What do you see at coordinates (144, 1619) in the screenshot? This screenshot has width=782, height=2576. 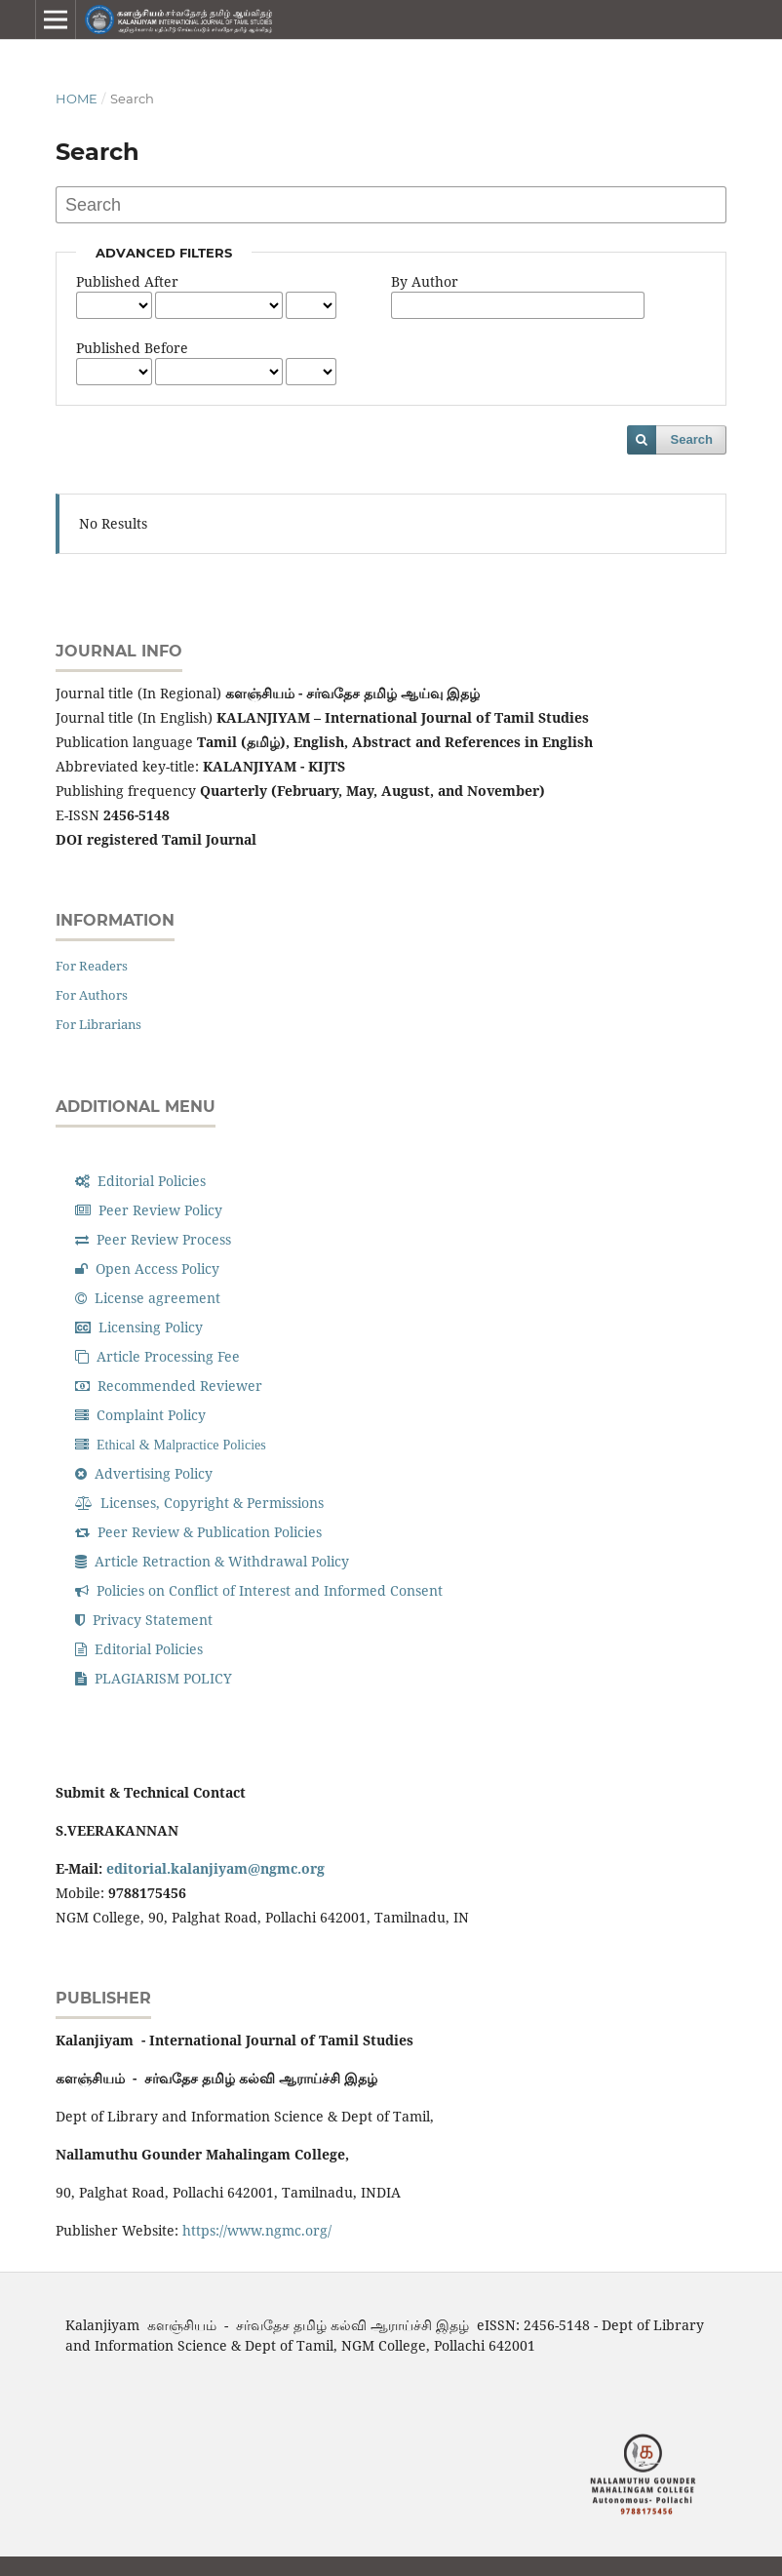 I see `Privacy Statement` at bounding box center [144, 1619].